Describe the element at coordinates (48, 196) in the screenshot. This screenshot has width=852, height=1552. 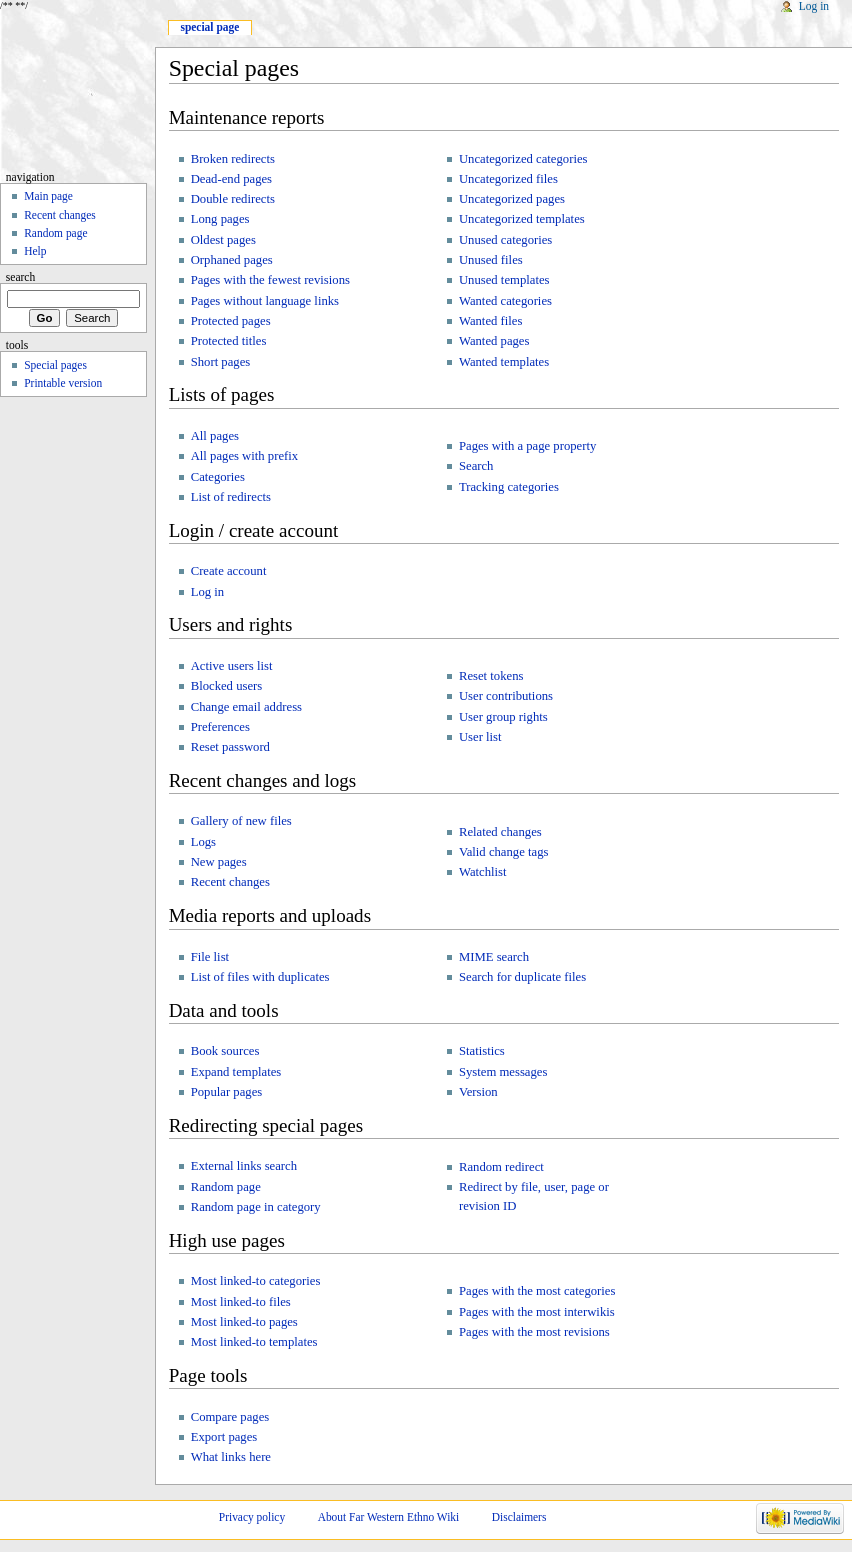
I see `Main page` at that location.